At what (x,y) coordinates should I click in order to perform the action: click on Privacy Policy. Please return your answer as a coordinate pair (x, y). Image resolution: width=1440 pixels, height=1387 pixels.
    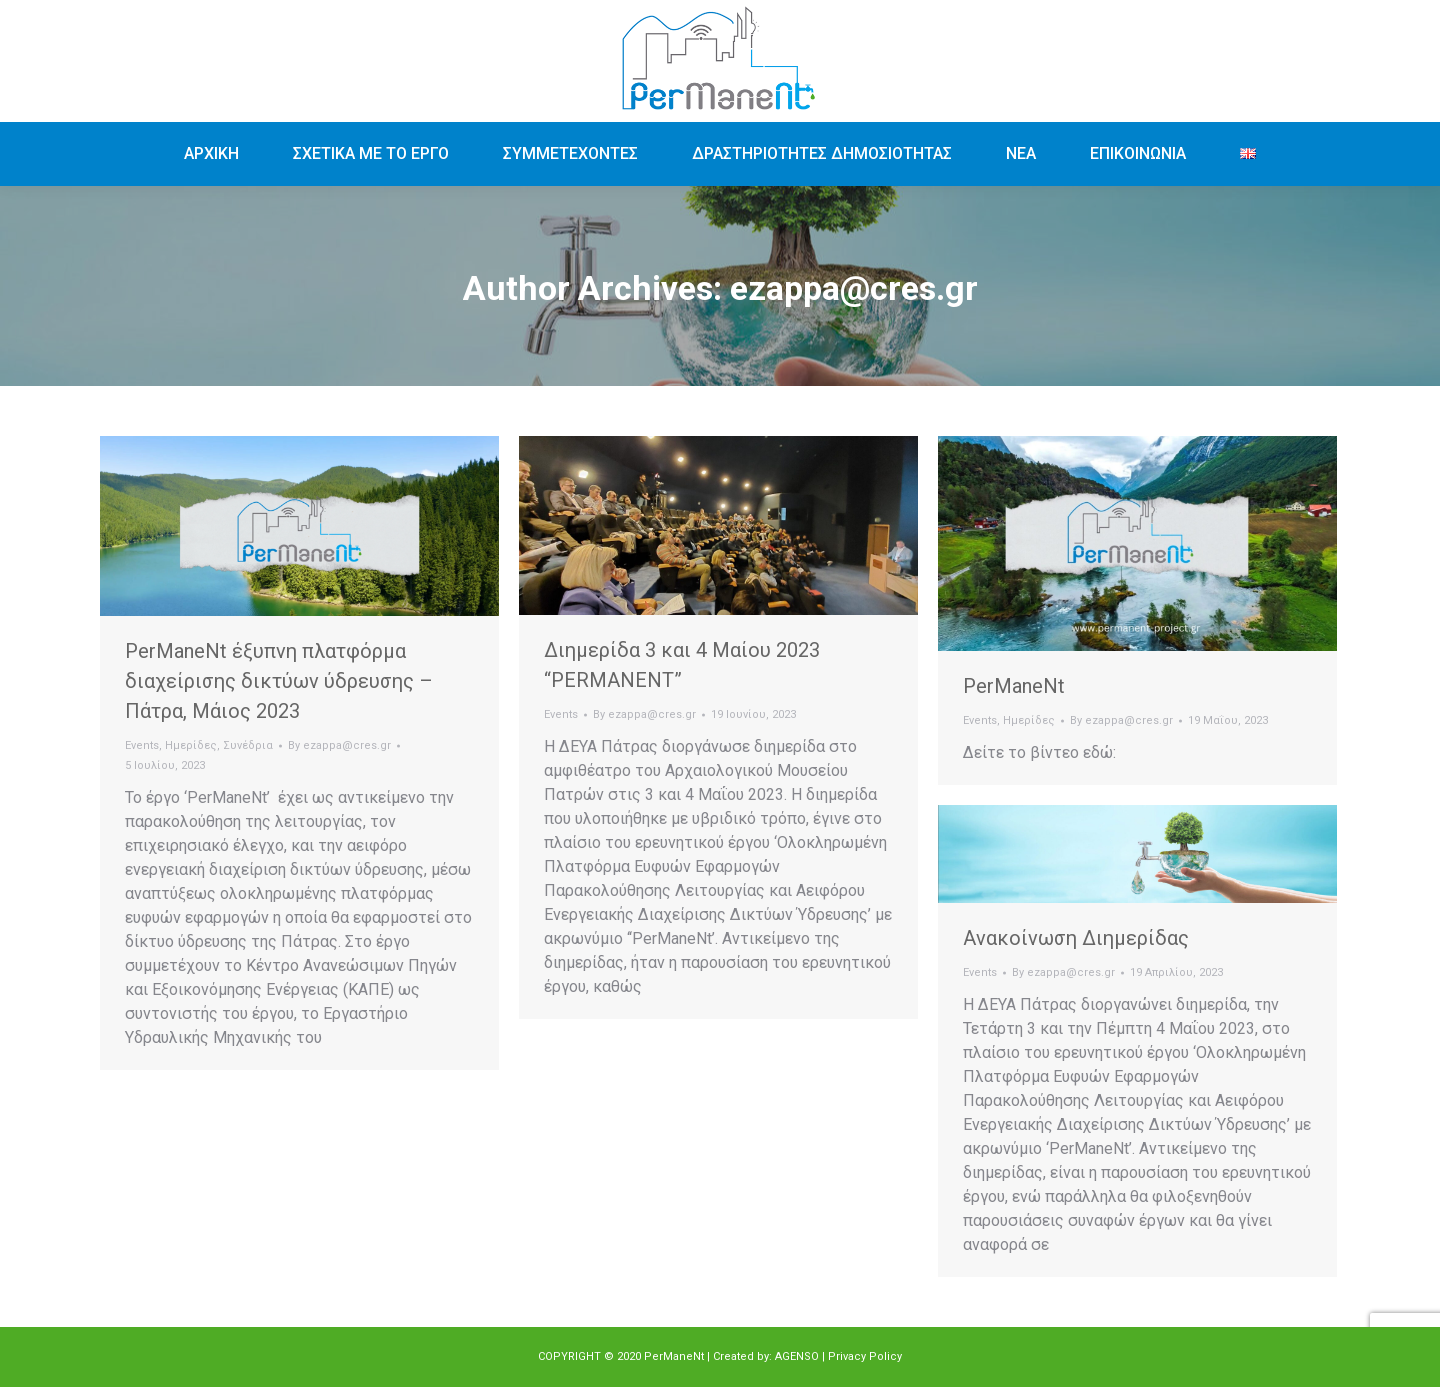
    Looking at the image, I should click on (865, 1356).